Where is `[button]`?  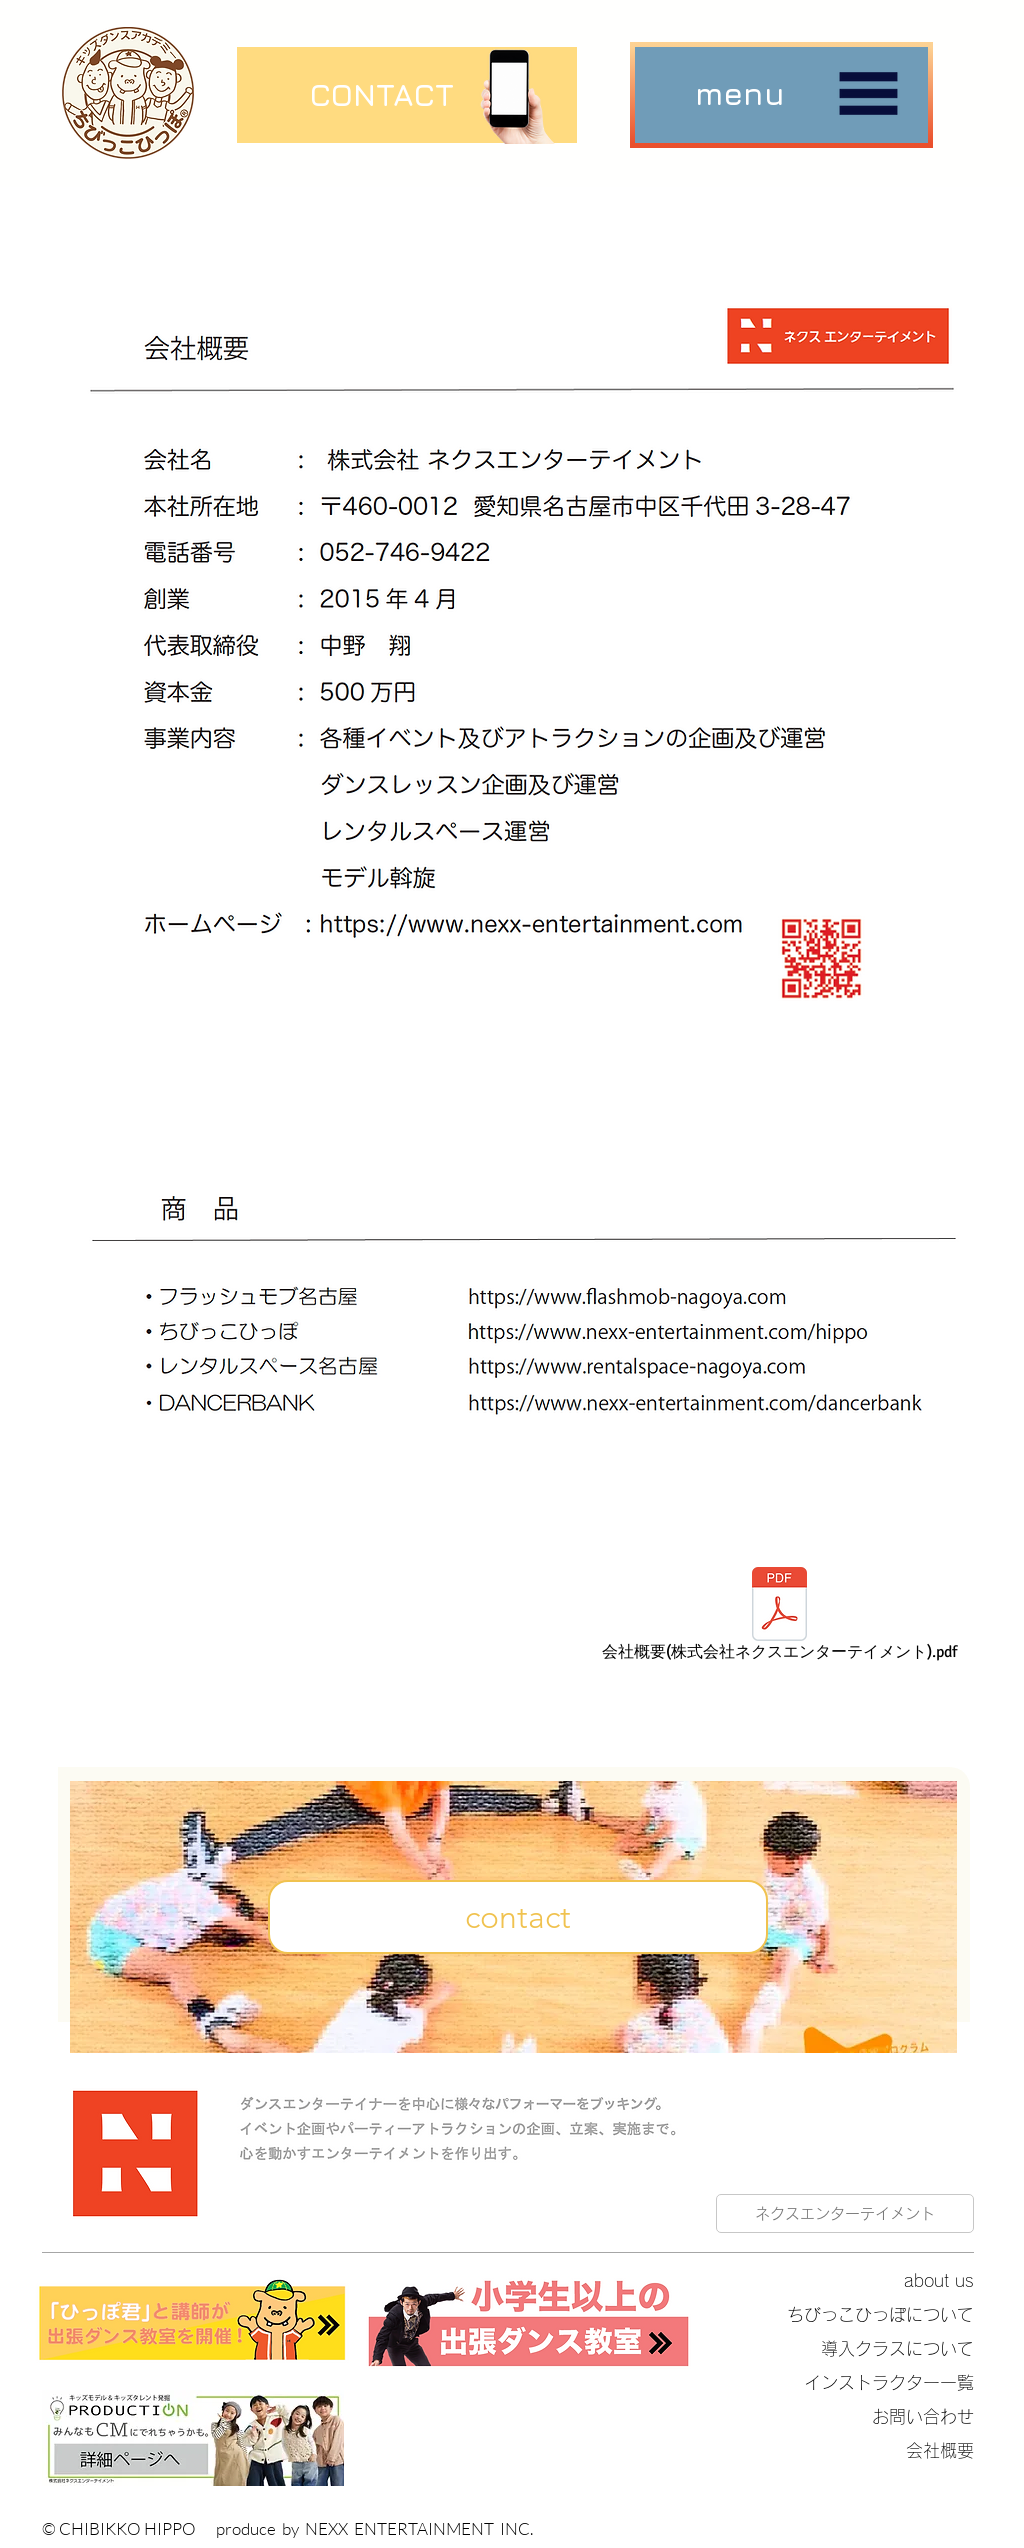 [button] is located at coordinates (781, 95).